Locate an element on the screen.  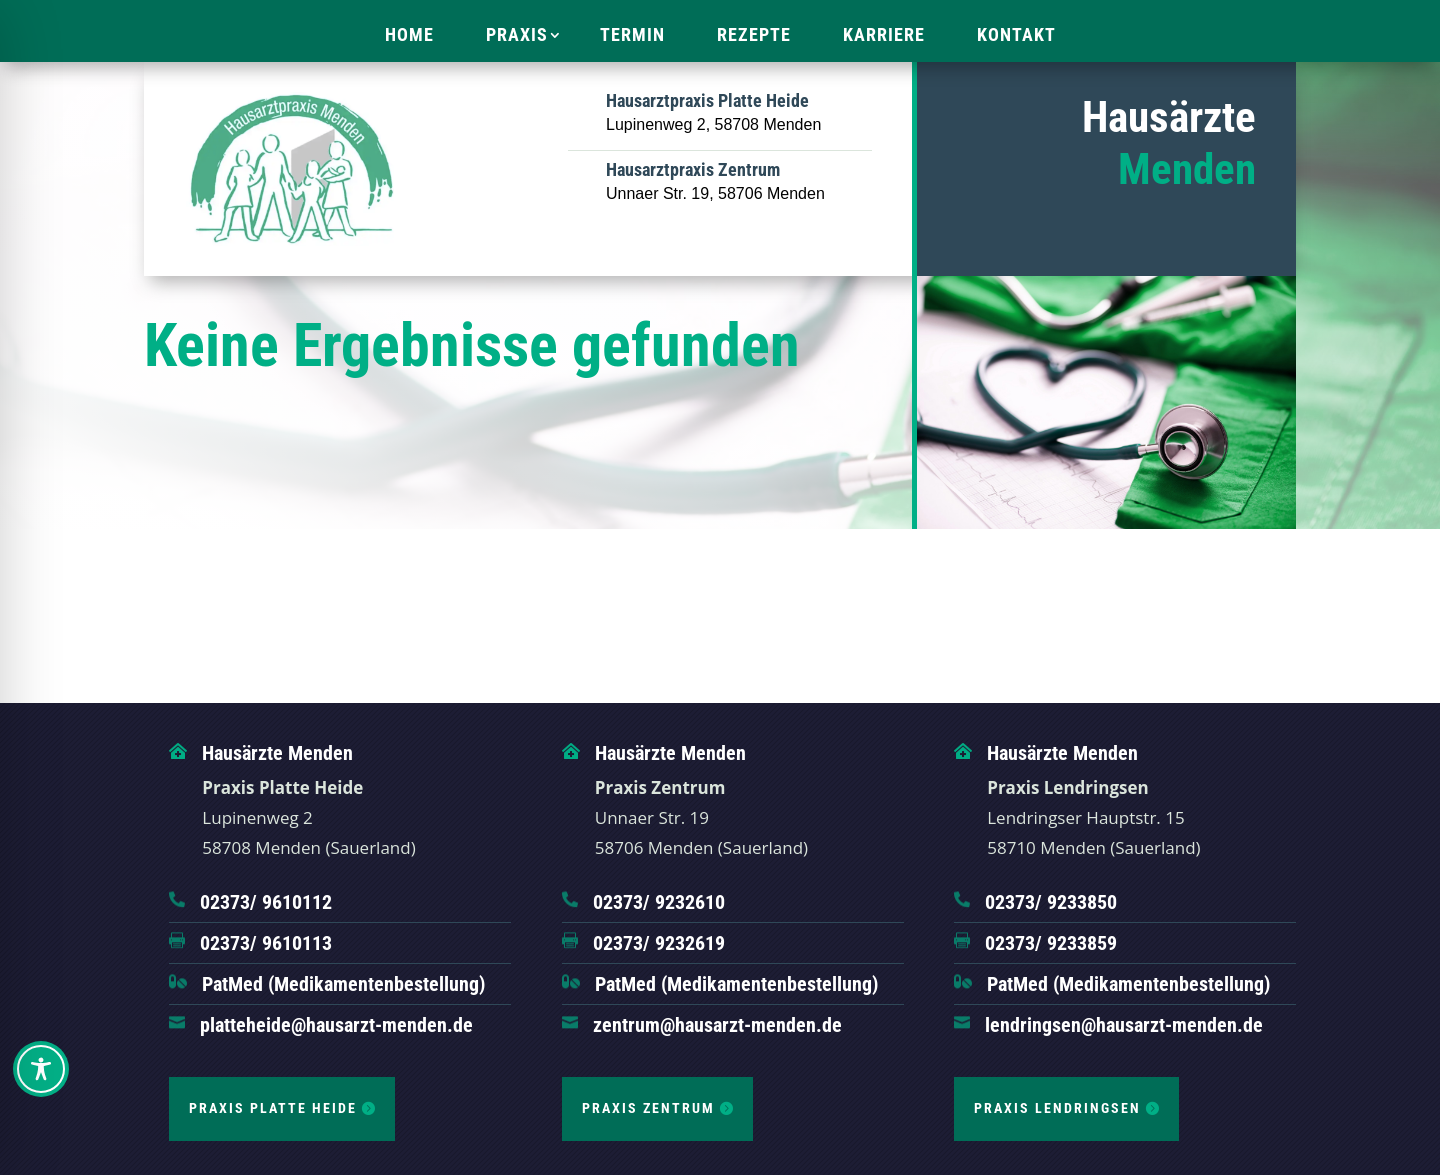
Praxis Lendringsen is located at coordinates (1057, 1108).